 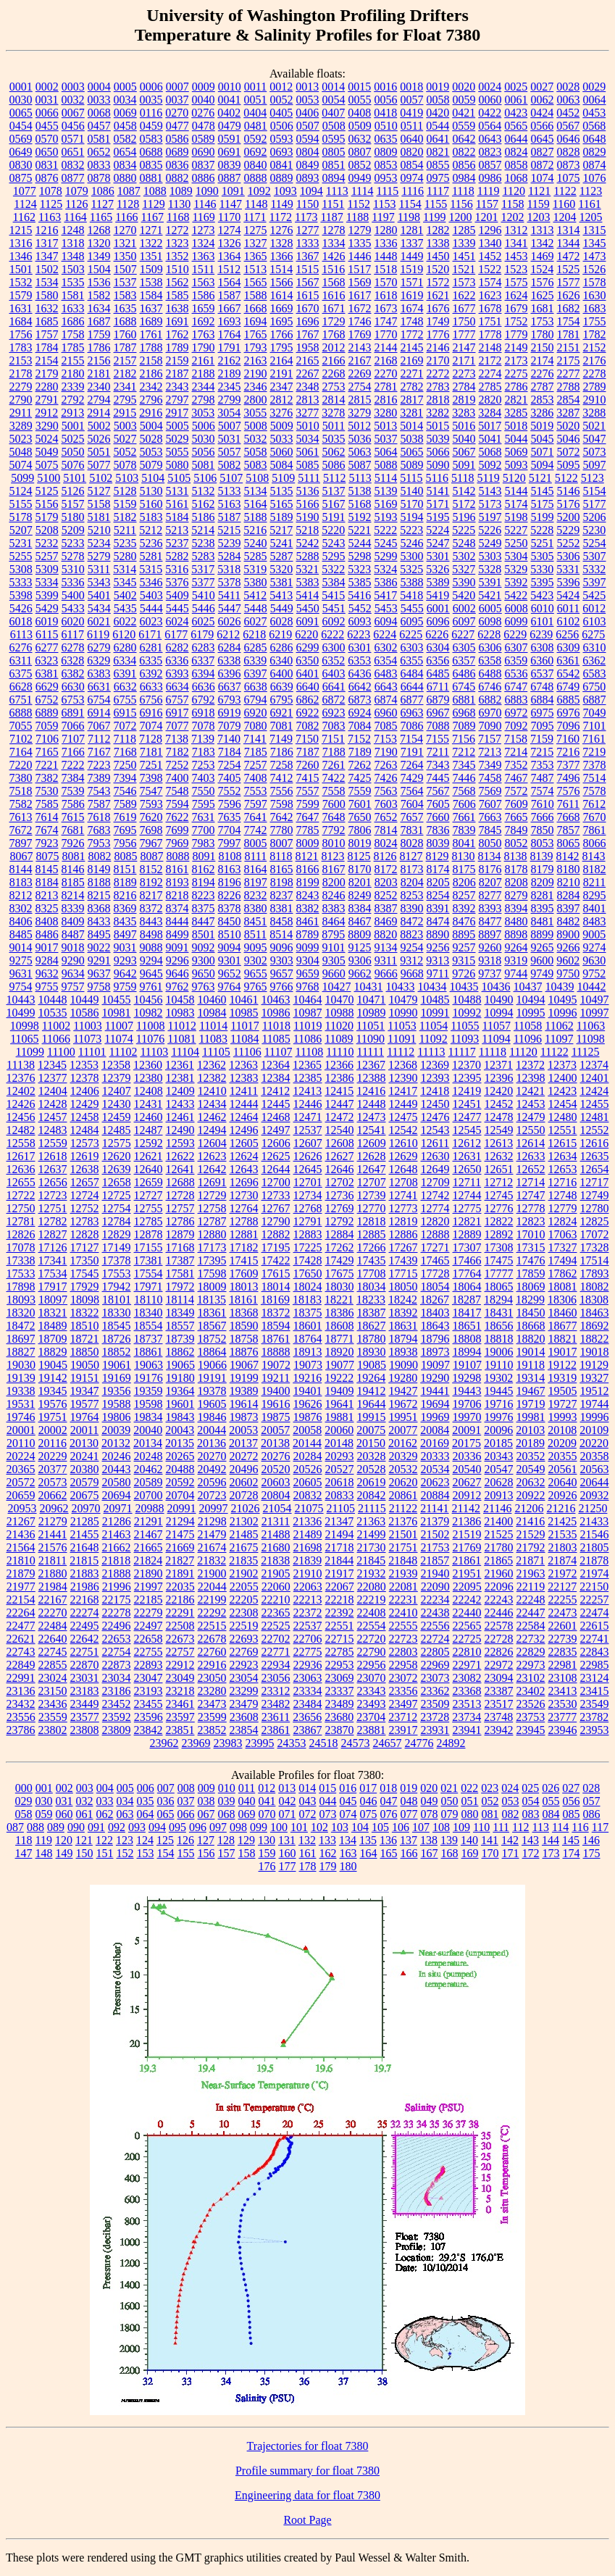 I want to click on 1089, so click(x=181, y=191).